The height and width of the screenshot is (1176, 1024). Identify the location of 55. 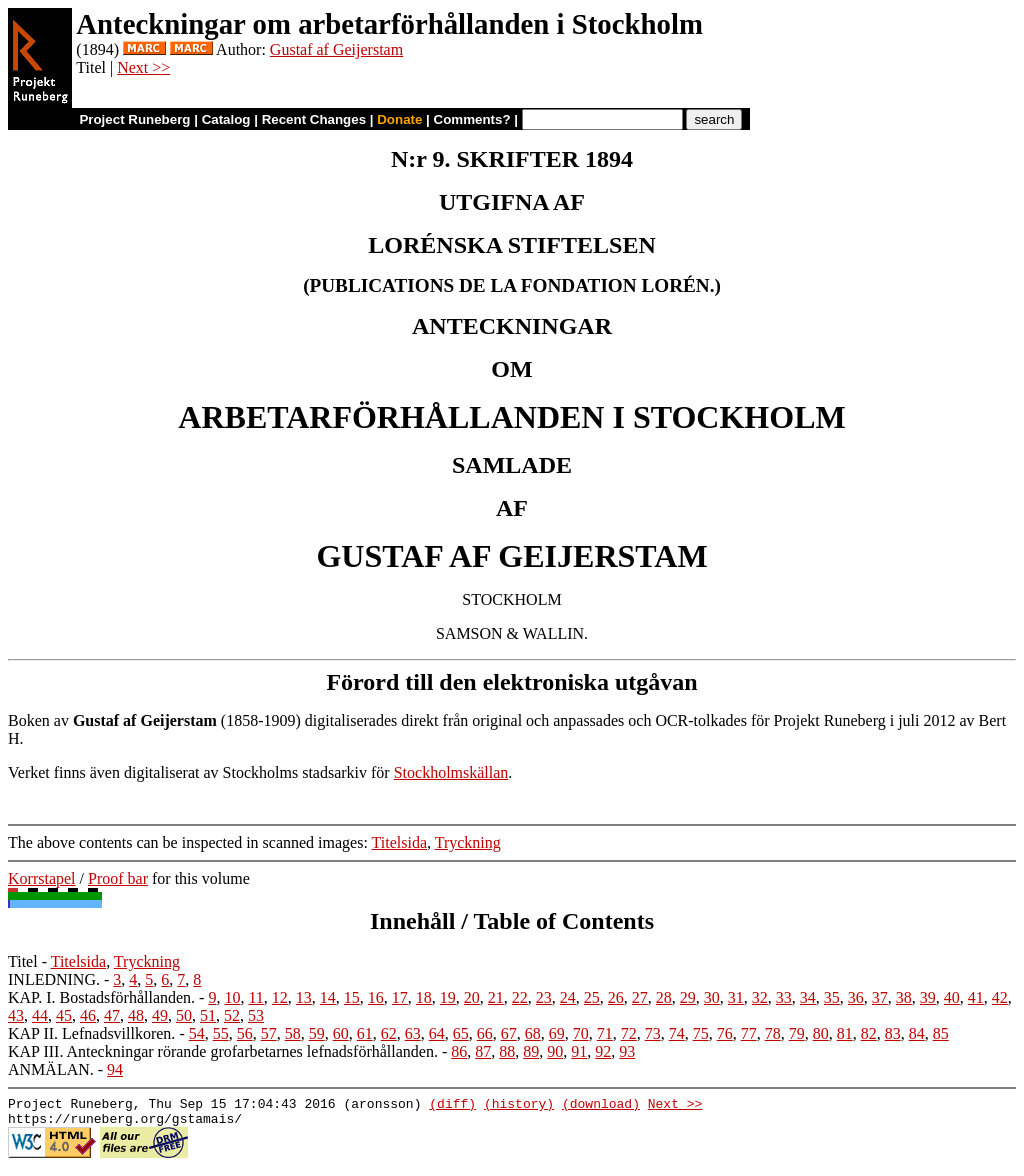
(221, 1033).